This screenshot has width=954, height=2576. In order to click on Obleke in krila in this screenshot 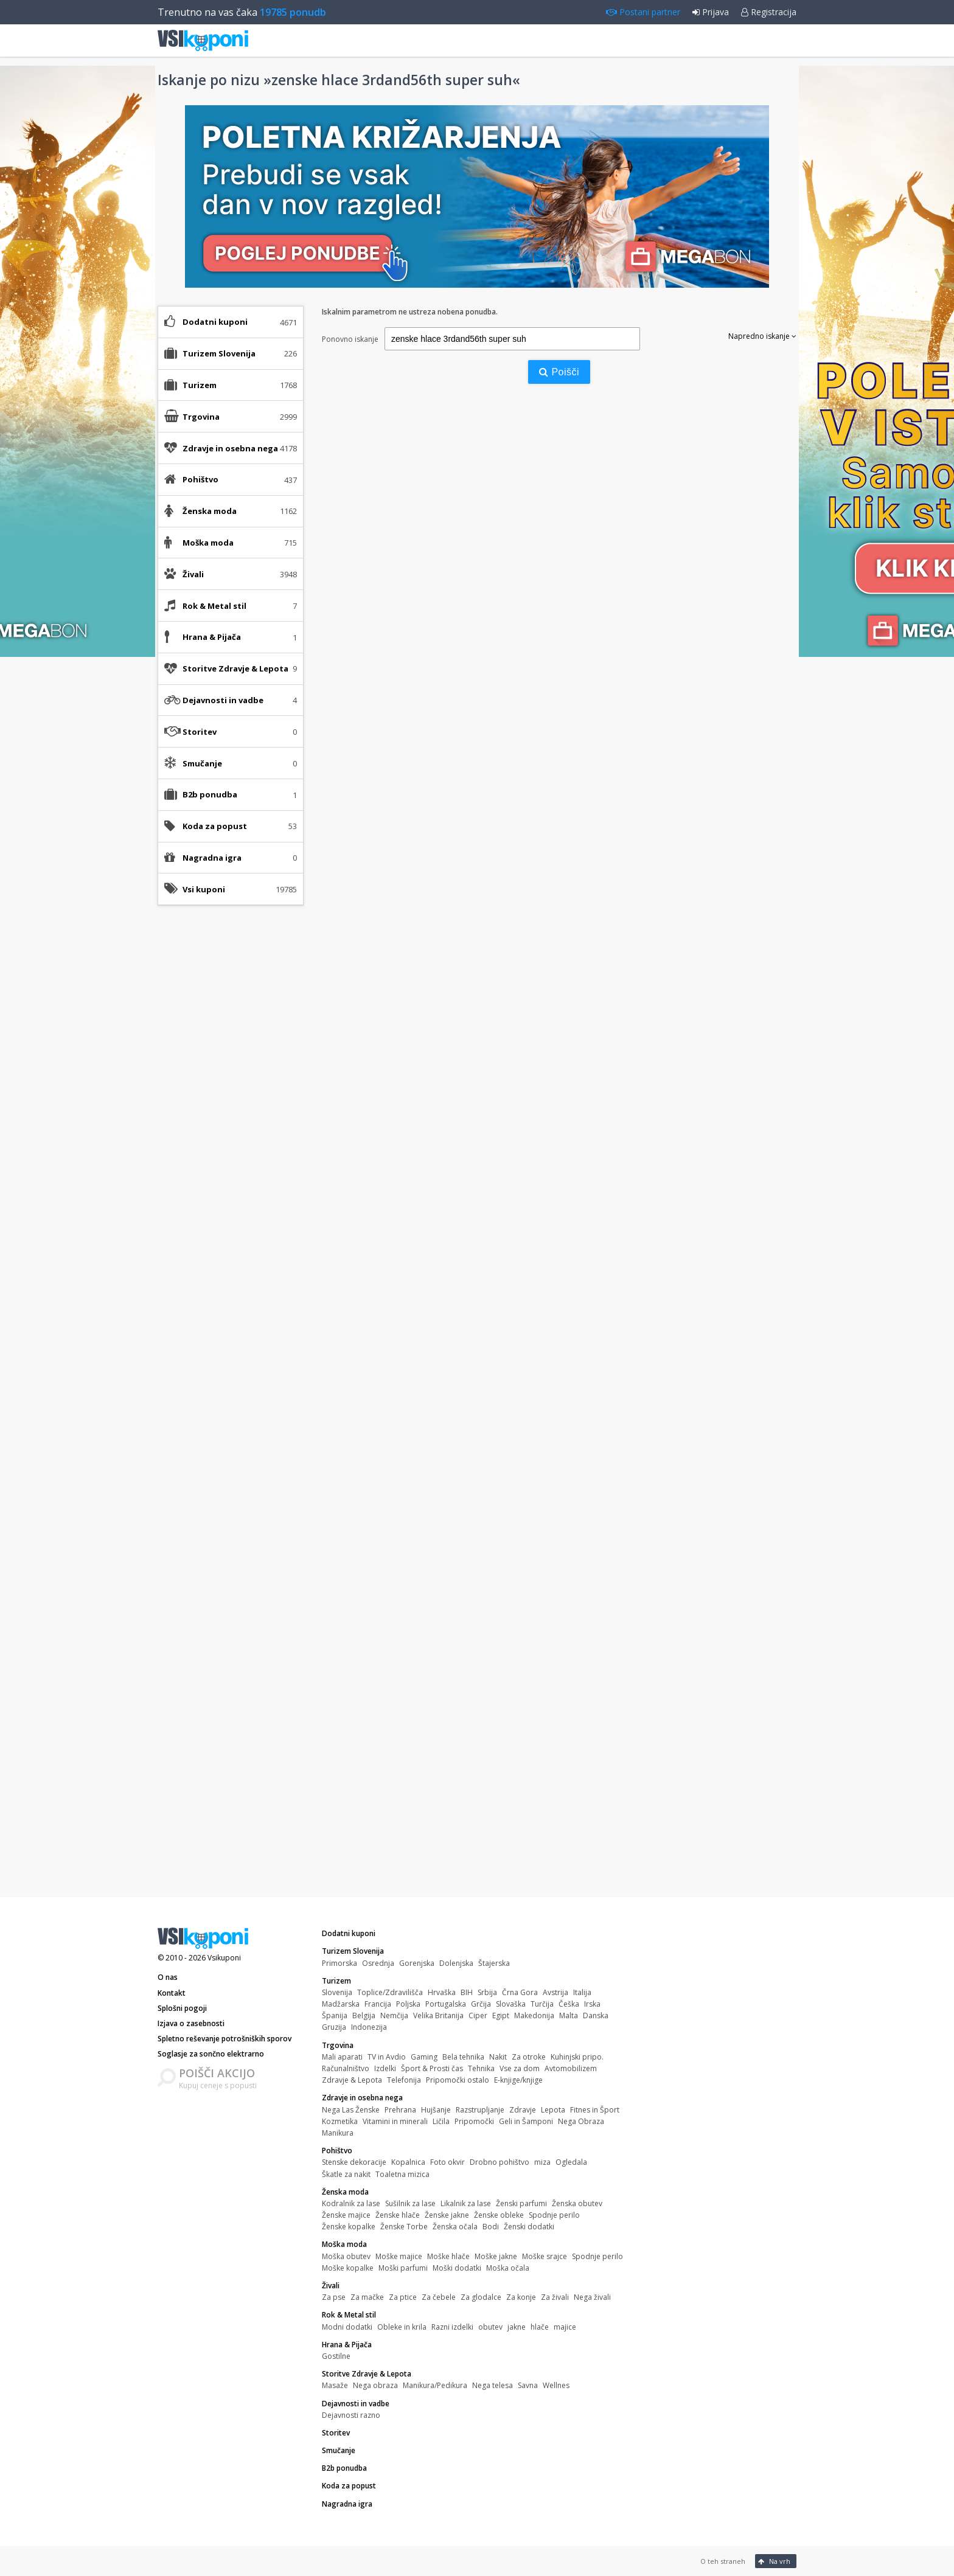, I will do `click(402, 2327)`.